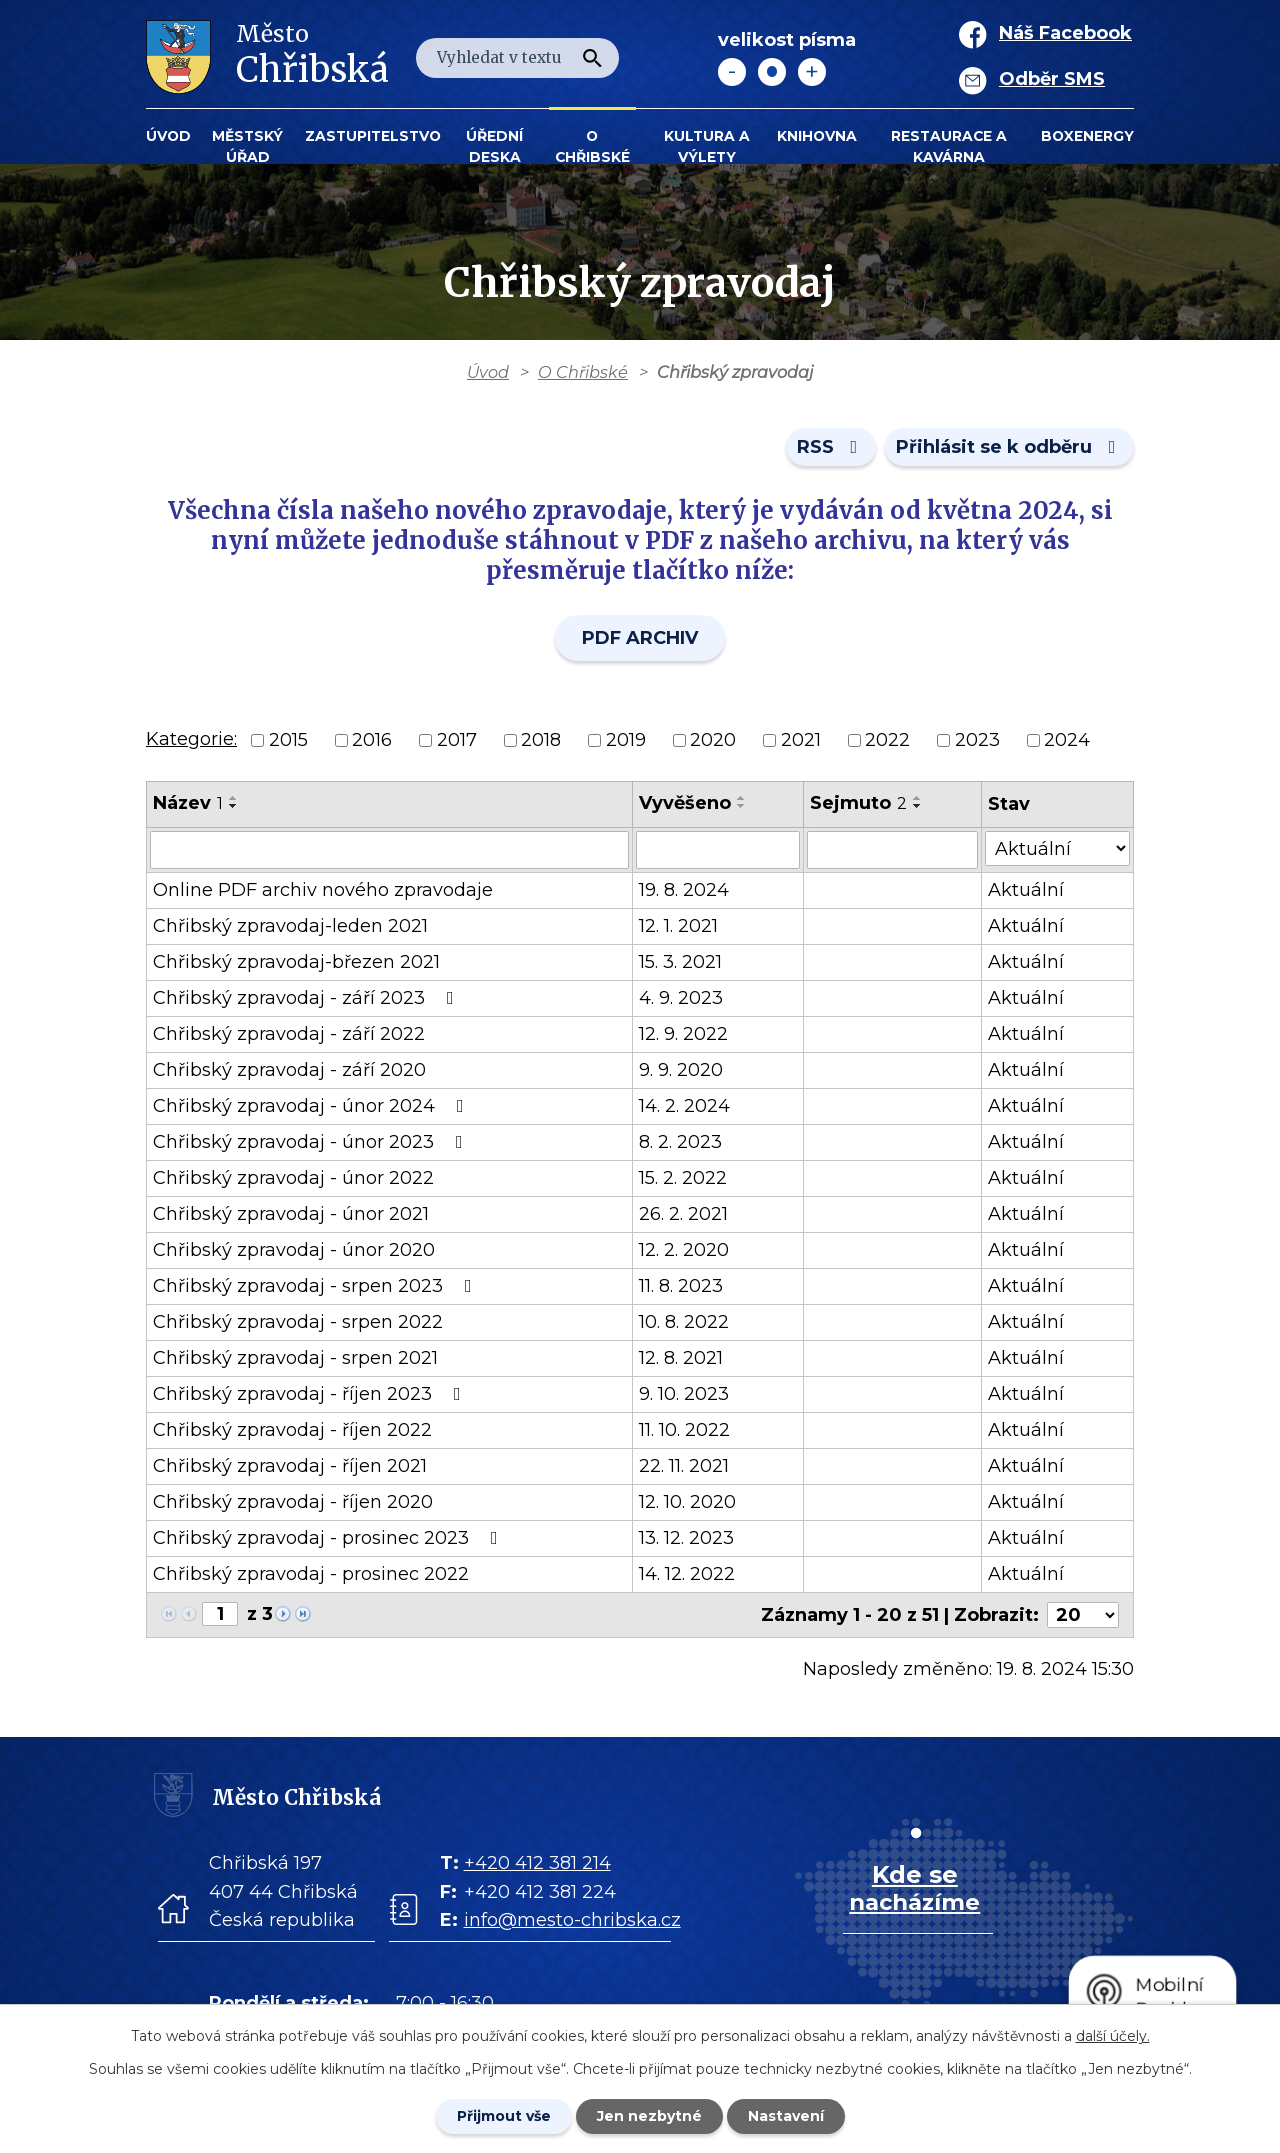 The image size is (1280, 2153). I want to click on [Zobrazit stranu 1], so click(220, 1614).